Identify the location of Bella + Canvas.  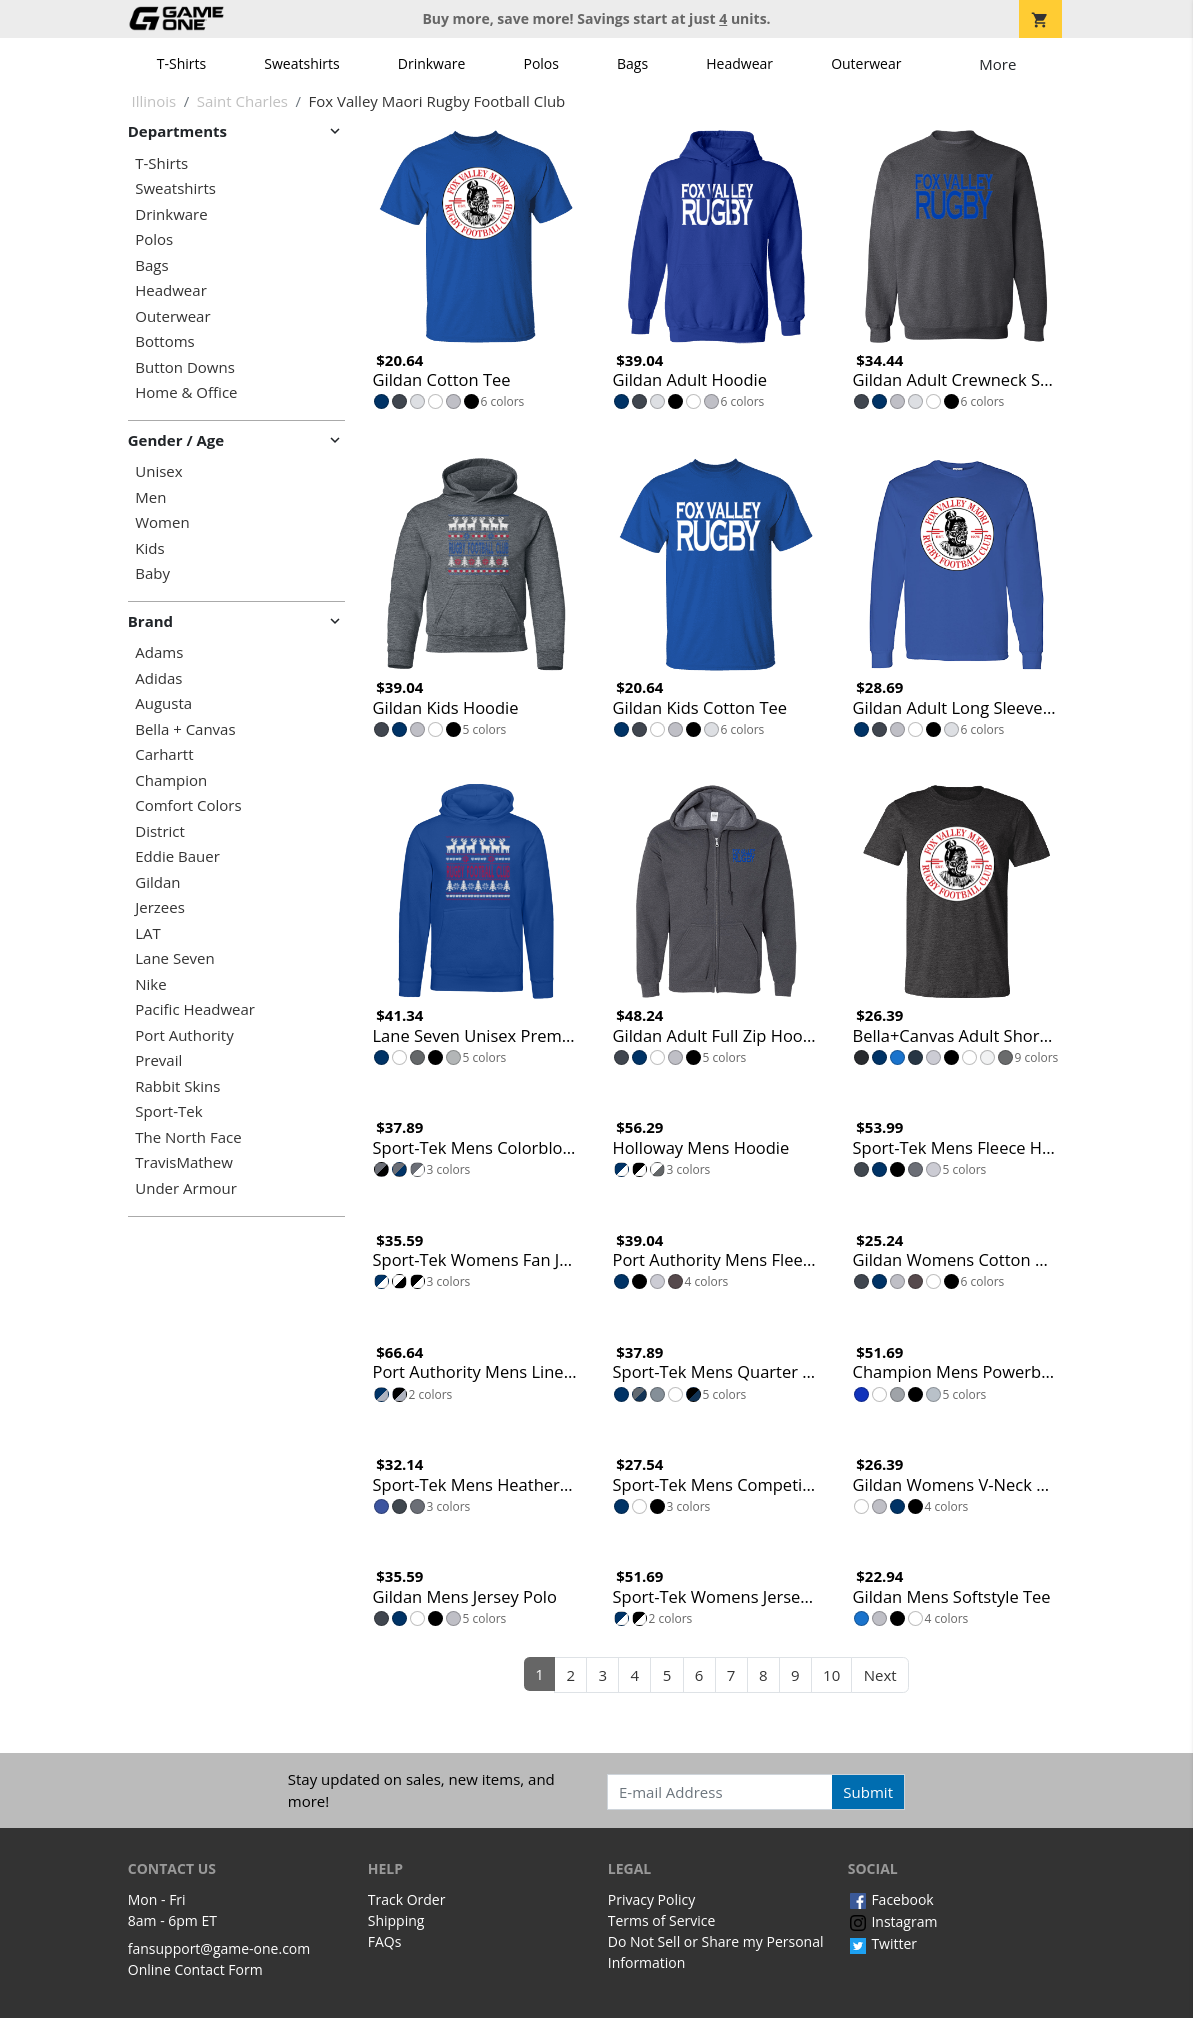
(185, 729).